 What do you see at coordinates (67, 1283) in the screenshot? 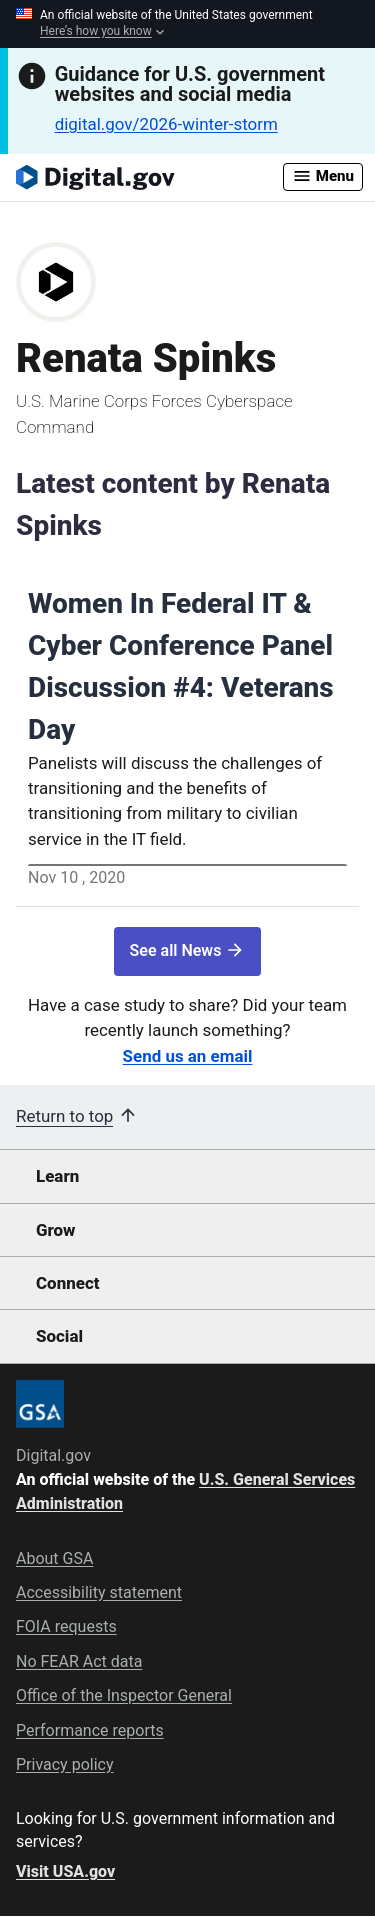
I see `Connect` at bounding box center [67, 1283].